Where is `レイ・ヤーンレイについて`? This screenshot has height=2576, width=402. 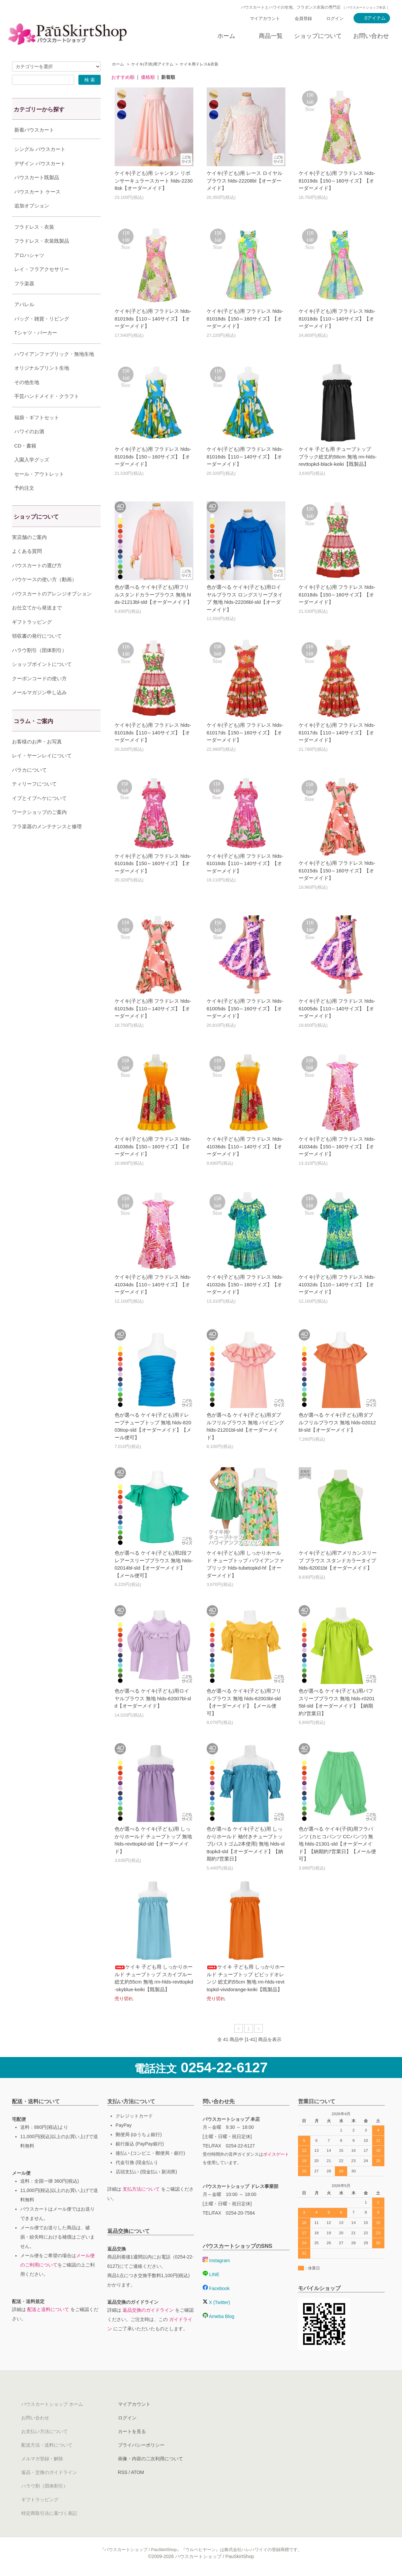
レイ・ヤーンレイについて is located at coordinates (42, 772).